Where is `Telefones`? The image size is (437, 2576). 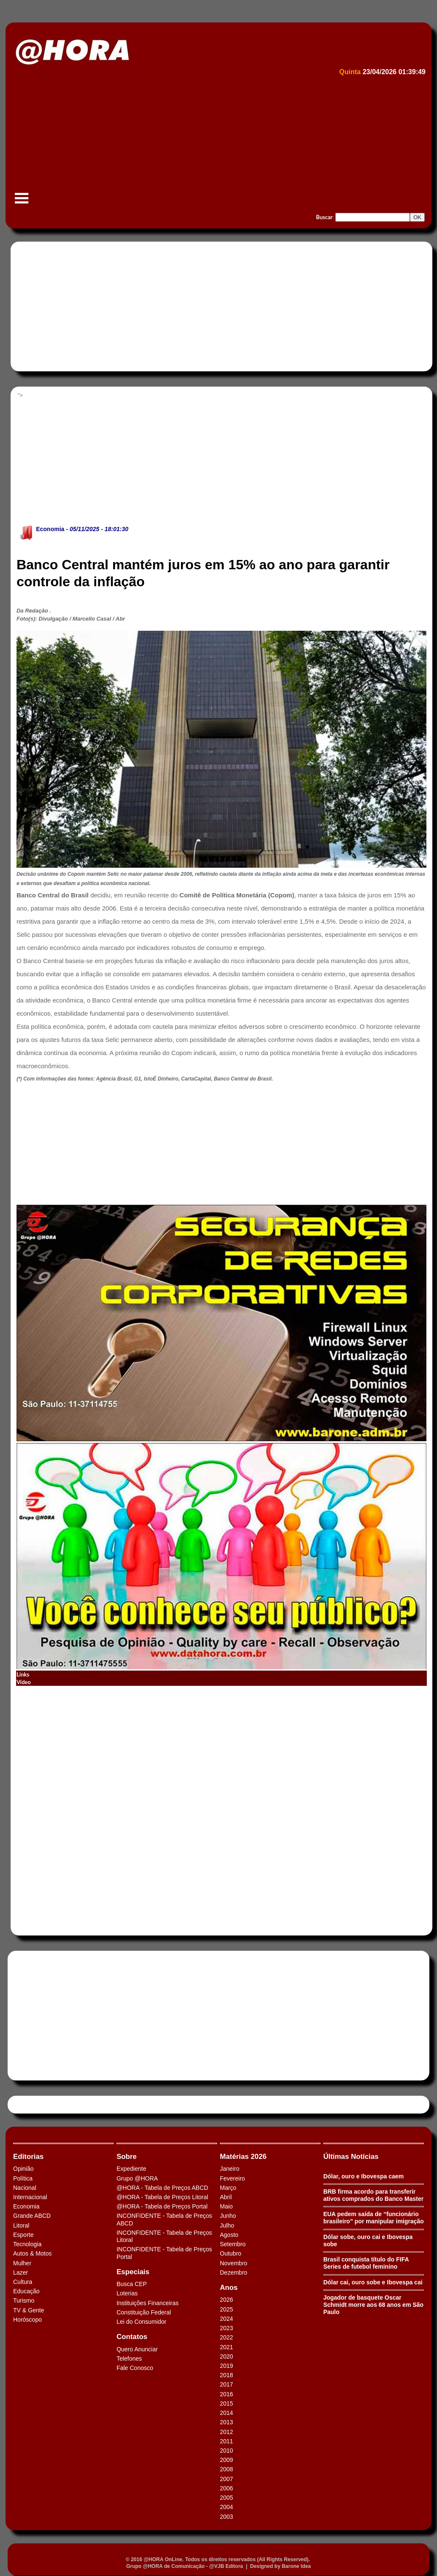
Telefones is located at coordinates (129, 2358).